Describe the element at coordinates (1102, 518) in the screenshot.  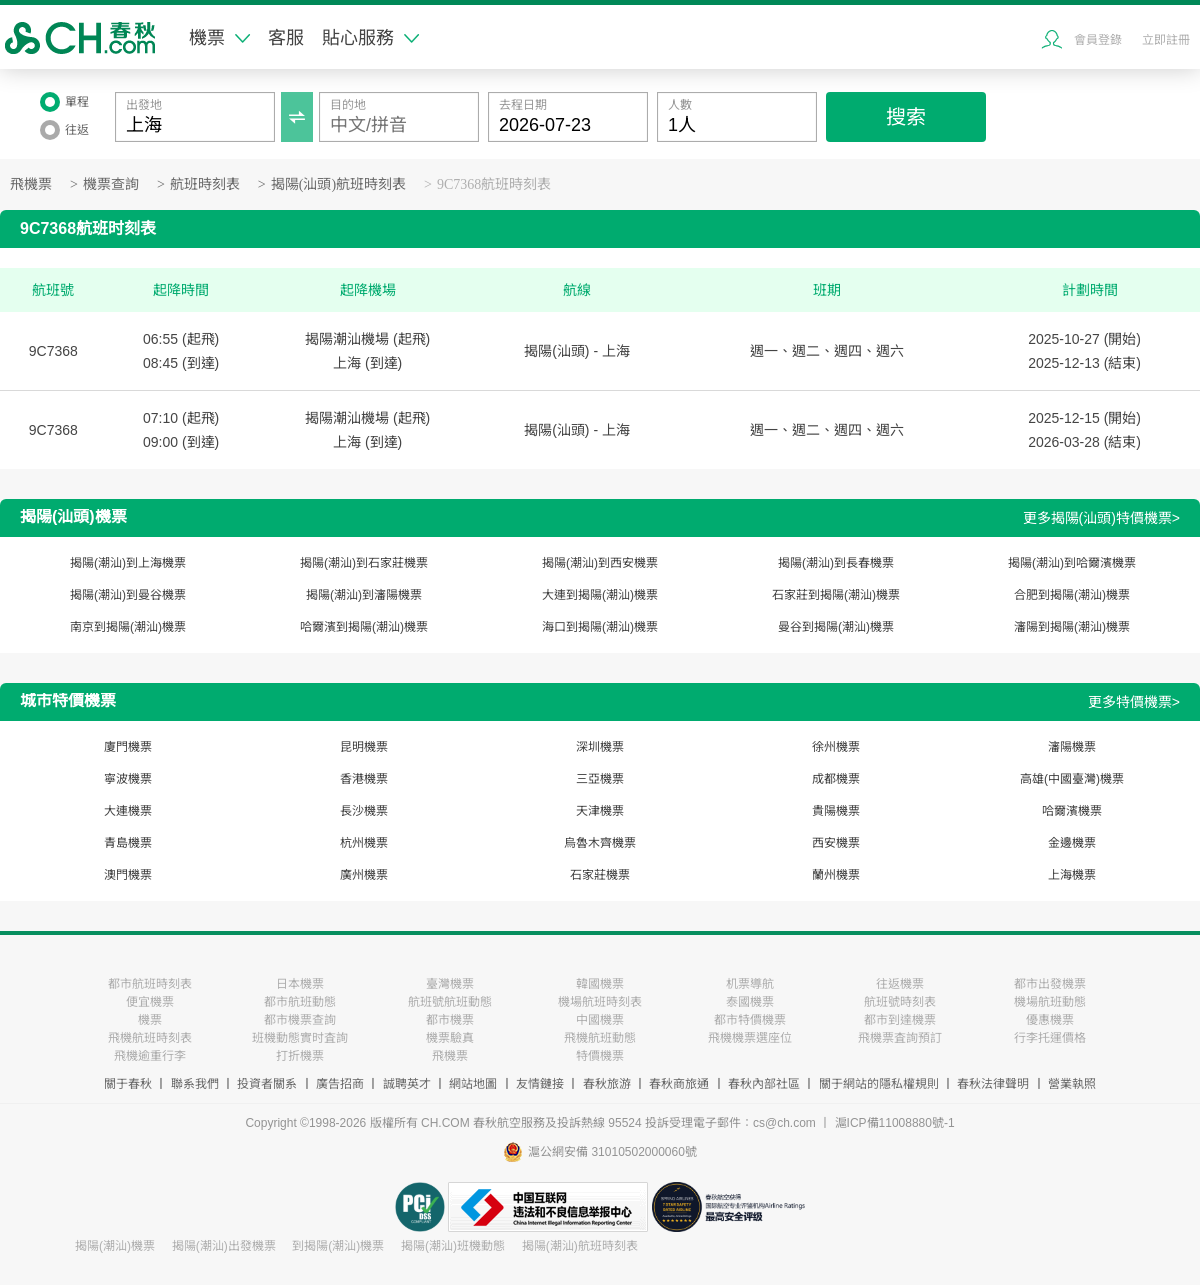
I see `更多揭陽(汕頭)特價機票>` at that location.